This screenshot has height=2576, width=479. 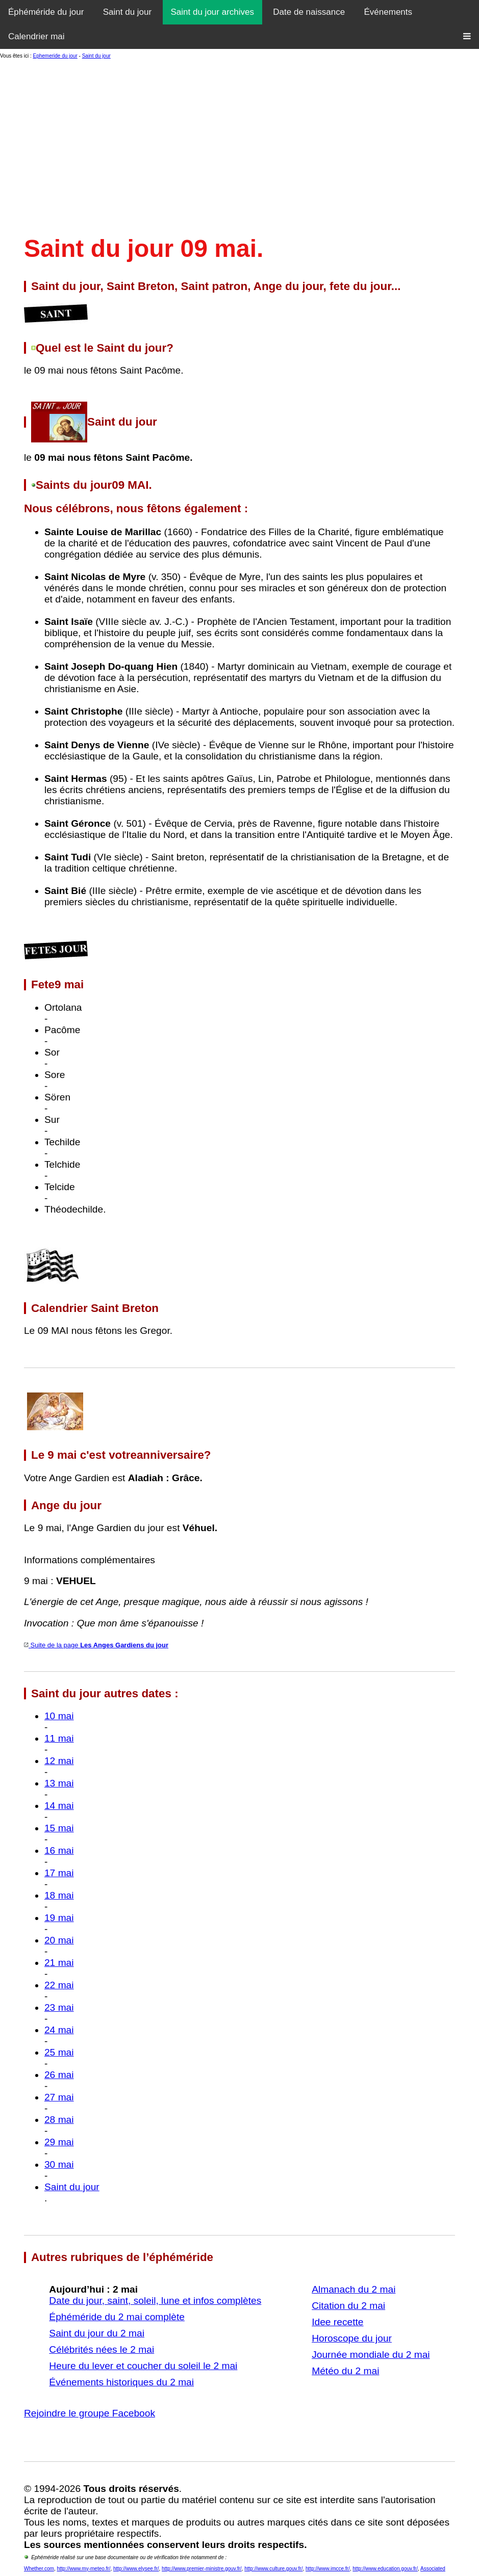 I want to click on http://www.culture.gouv.fr/, so click(x=273, y=2568).